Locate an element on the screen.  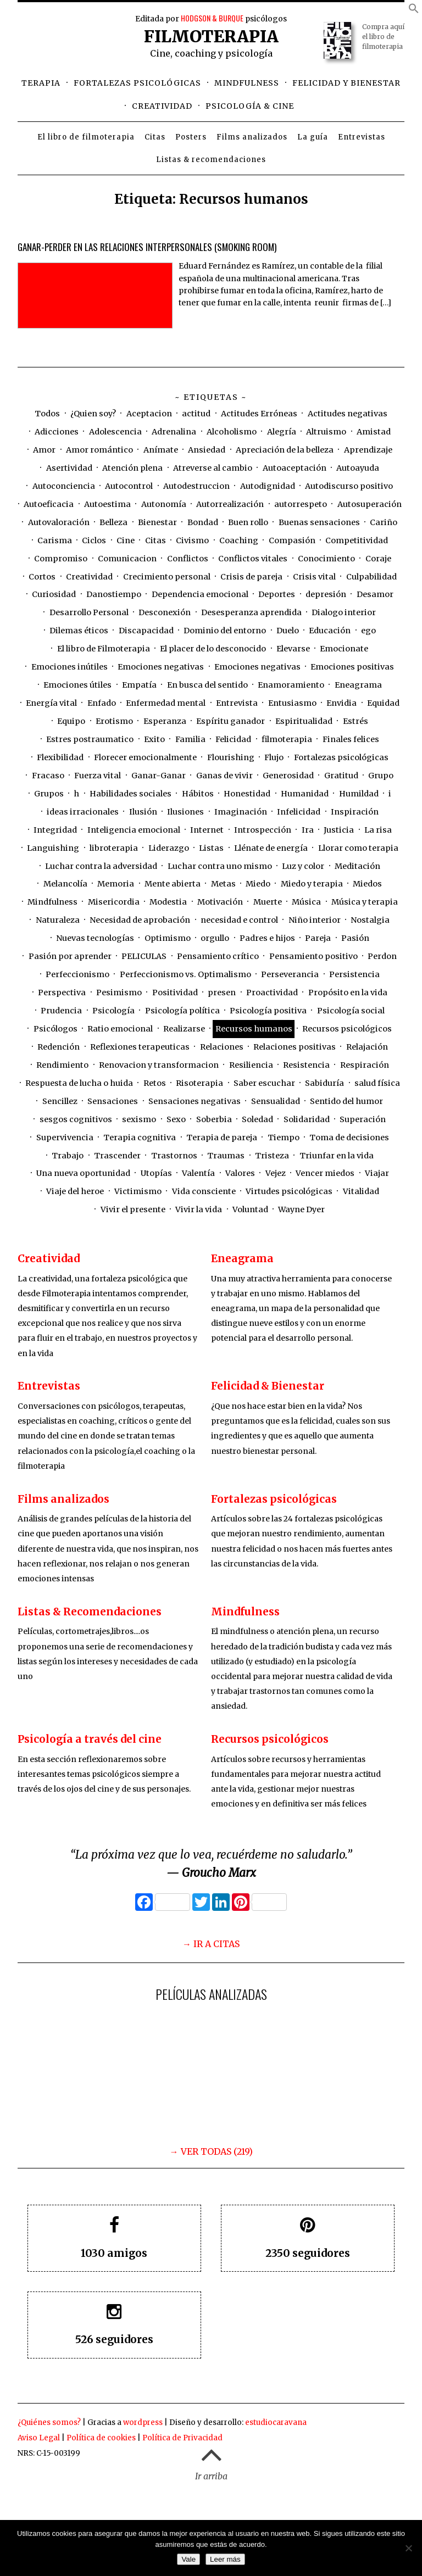
Una nueva oportunidad is located at coordinates (83, 1173).